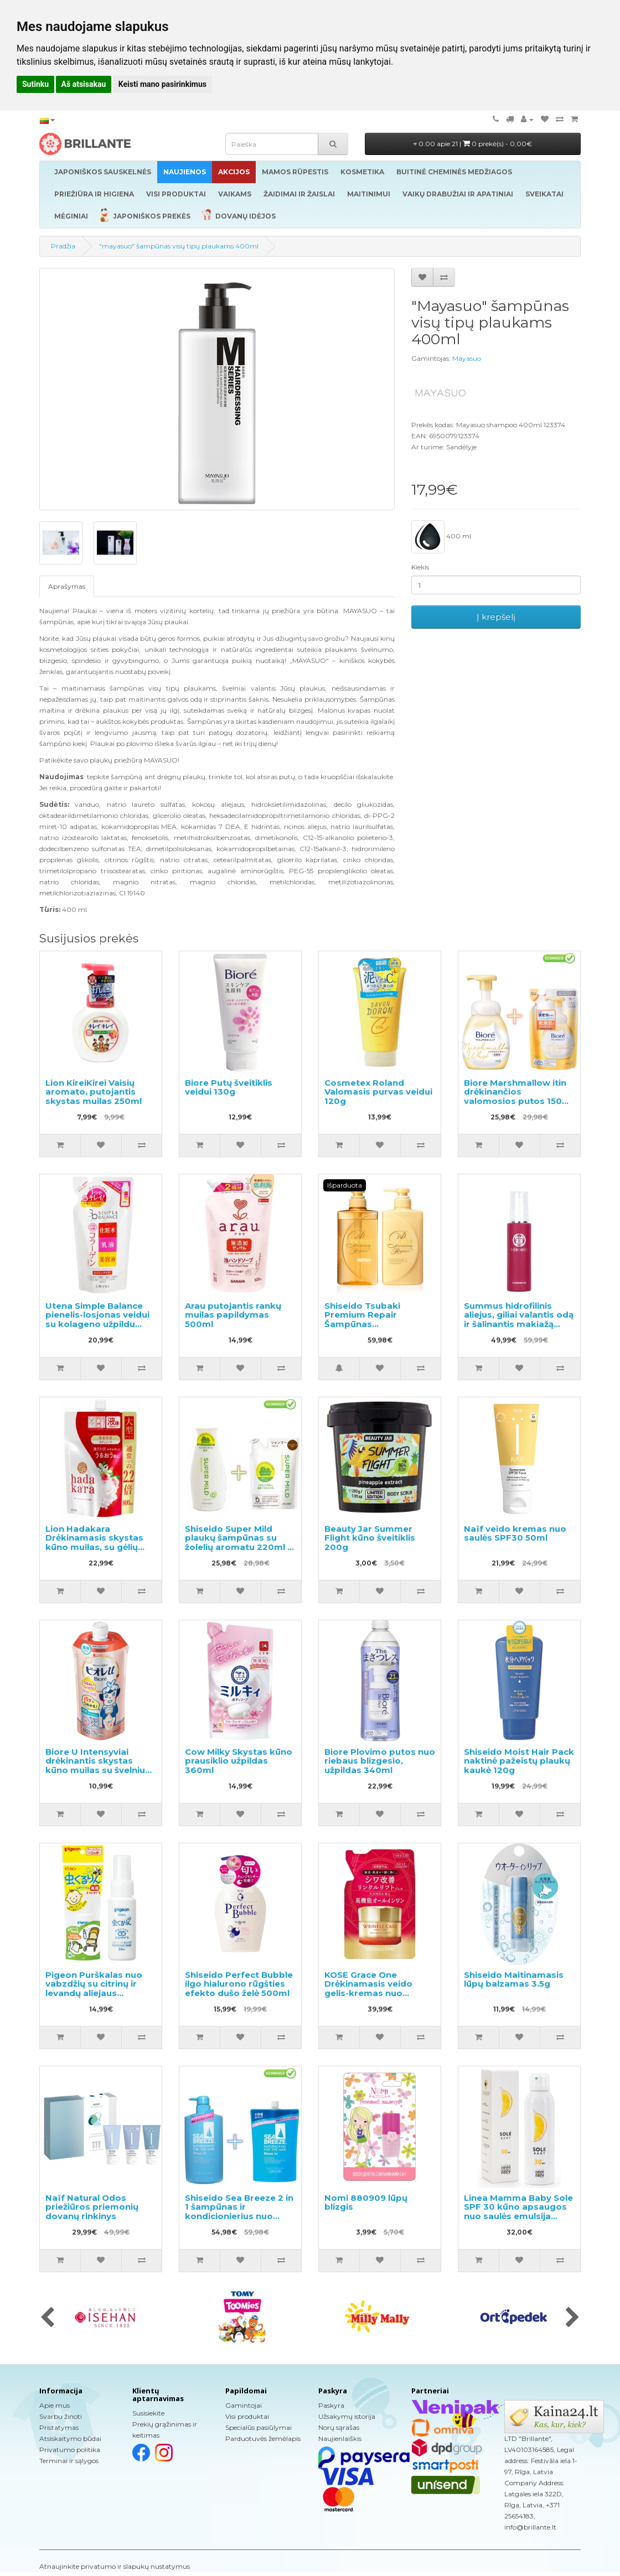  What do you see at coordinates (91, 2207) in the screenshot?
I see `Naïf Natural Odos priežiūros priemonių dovanų rinkinys` at bounding box center [91, 2207].